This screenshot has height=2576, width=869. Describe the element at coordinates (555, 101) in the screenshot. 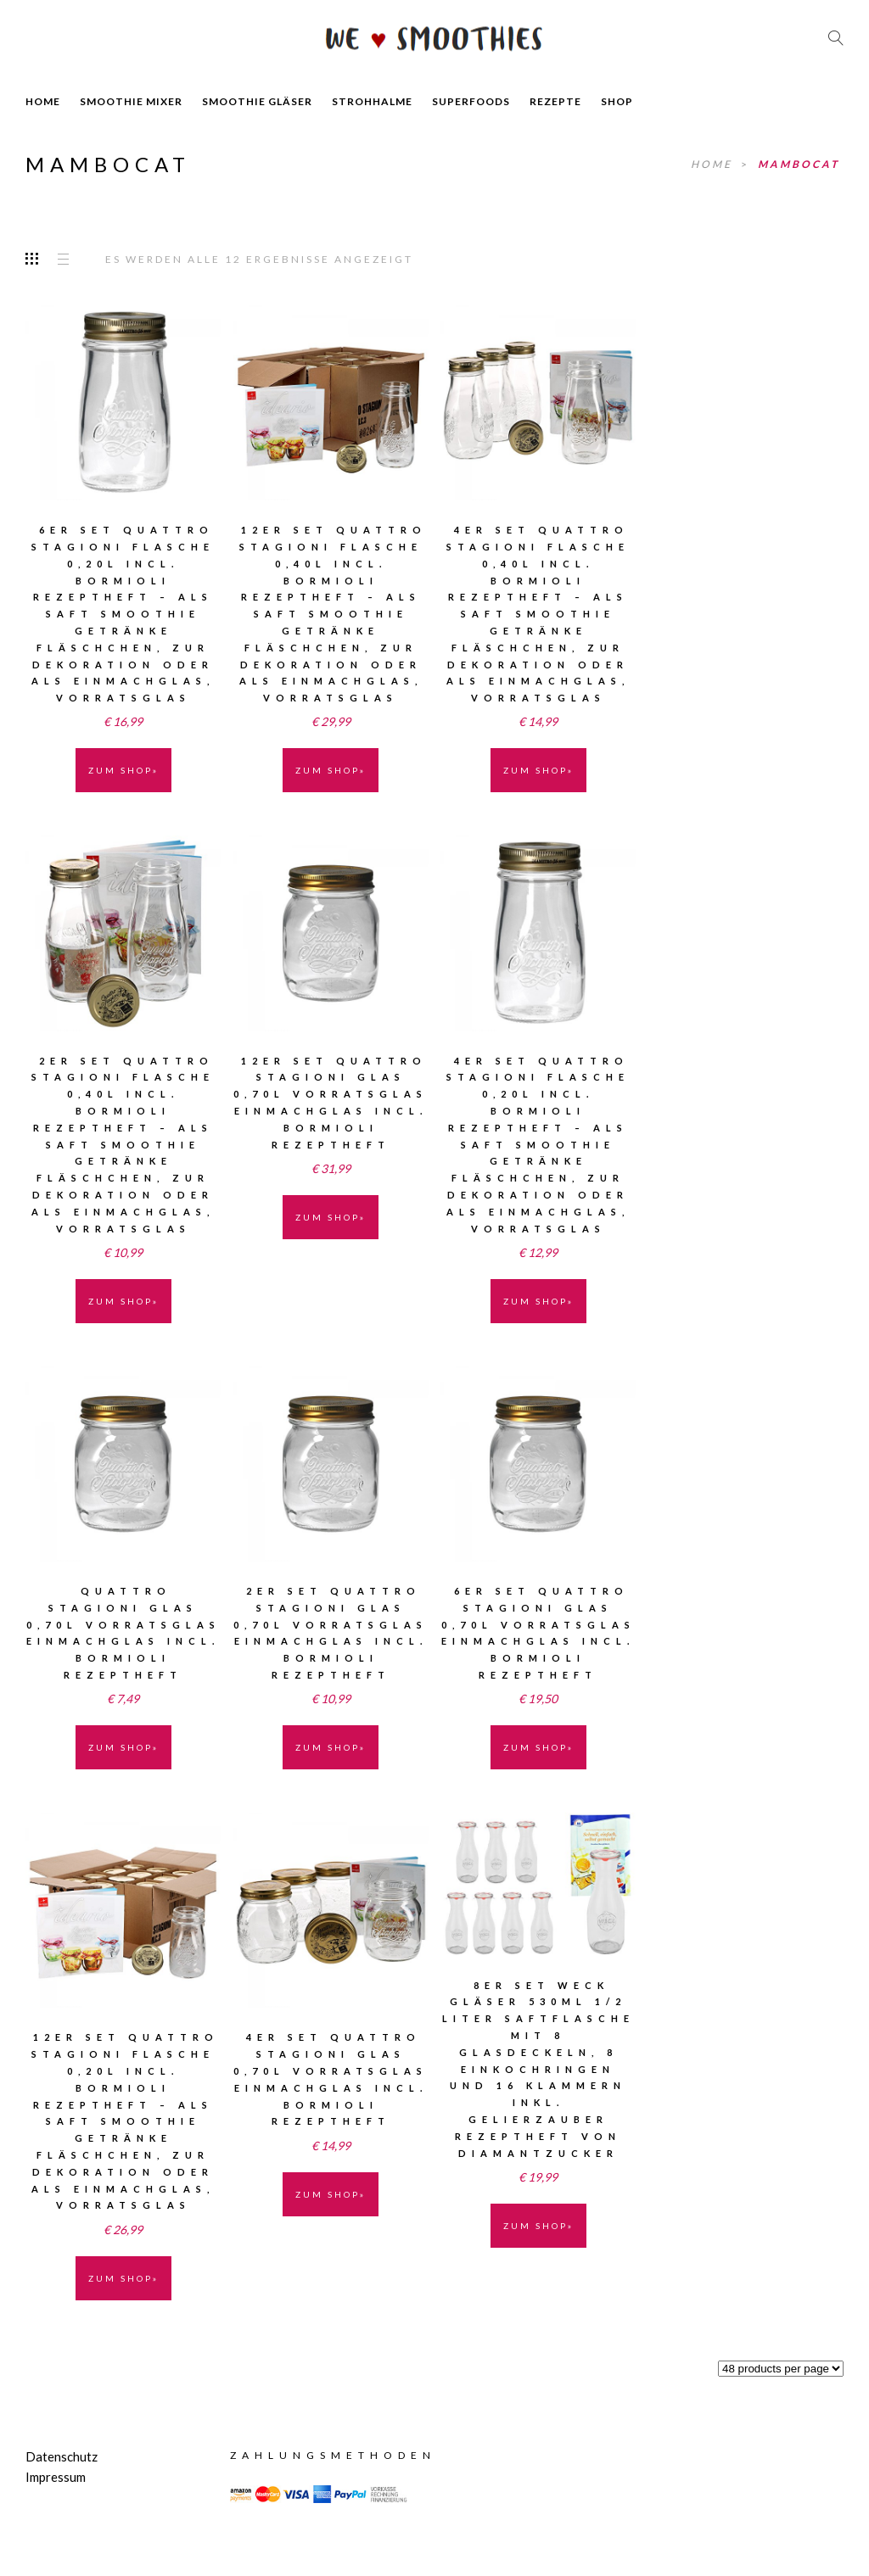

I see `REZEPTE` at that location.